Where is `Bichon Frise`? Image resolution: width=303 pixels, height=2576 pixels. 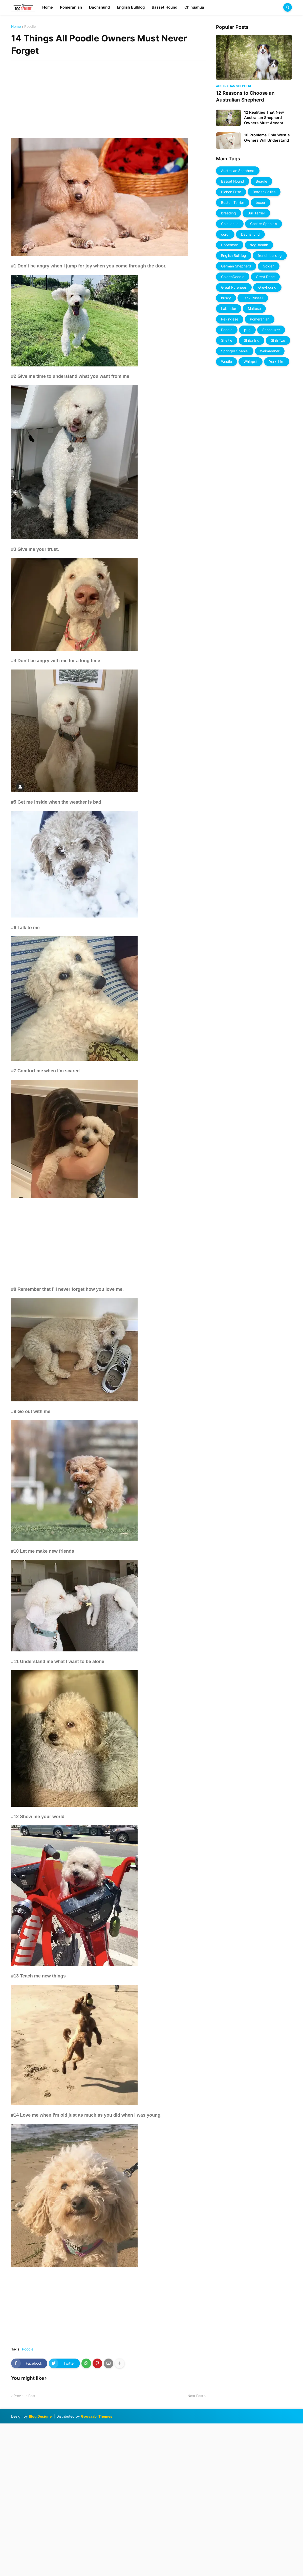
Bichon Frise is located at coordinates (231, 192).